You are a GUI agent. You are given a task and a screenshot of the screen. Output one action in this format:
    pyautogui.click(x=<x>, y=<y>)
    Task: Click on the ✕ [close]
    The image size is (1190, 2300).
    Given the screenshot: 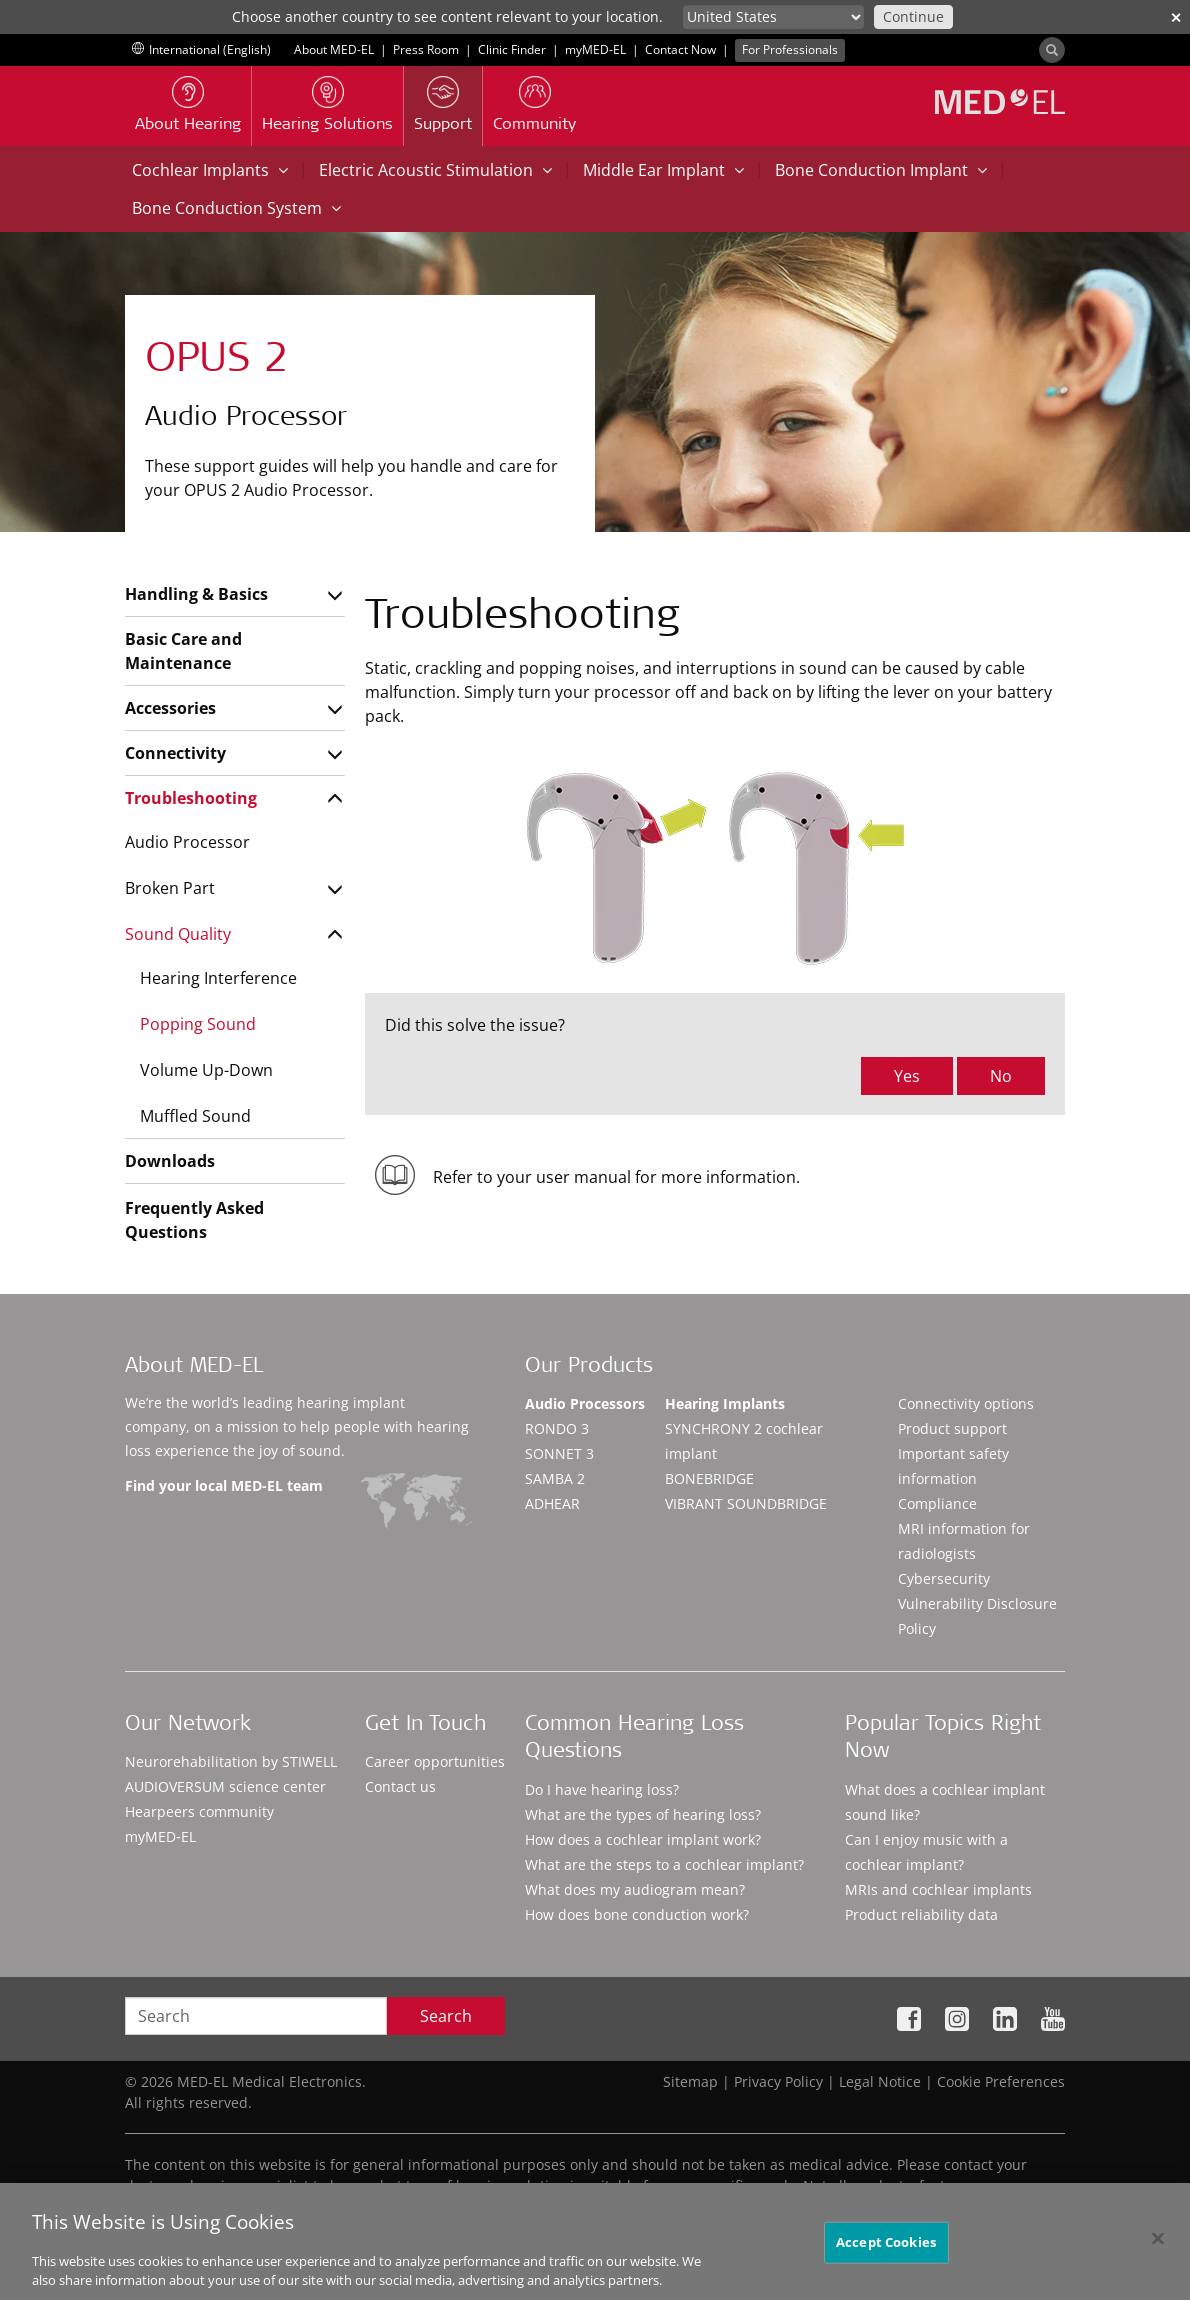 What is the action you would take?
    pyautogui.click(x=1176, y=17)
    